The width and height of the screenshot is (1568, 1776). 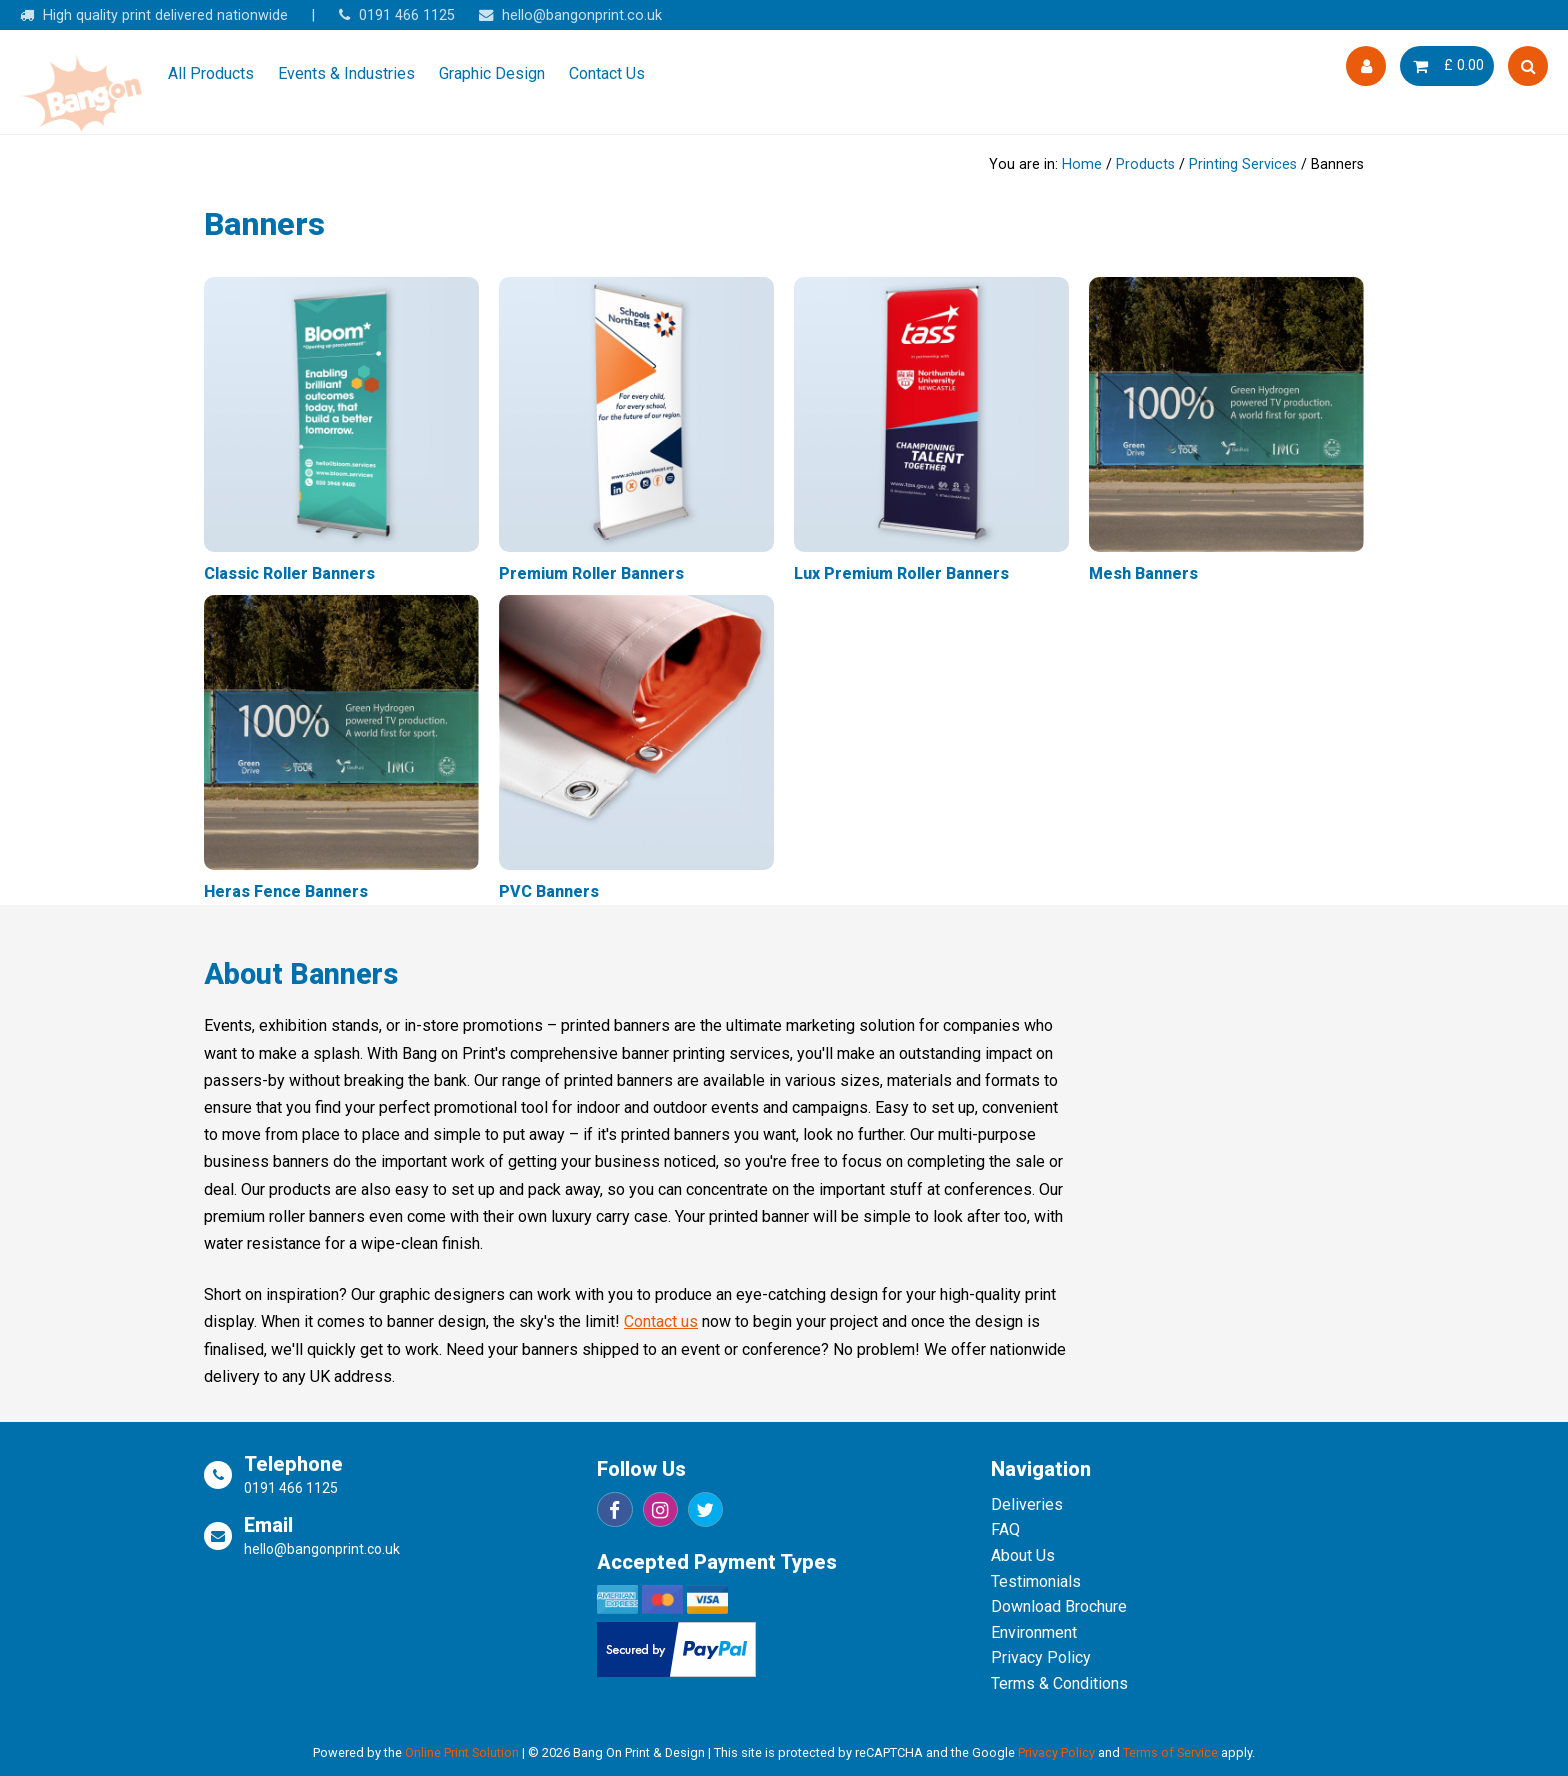 What do you see at coordinates (1082, 164) in the screenshot?
I see `Home` at bounding box center [1082, 164].